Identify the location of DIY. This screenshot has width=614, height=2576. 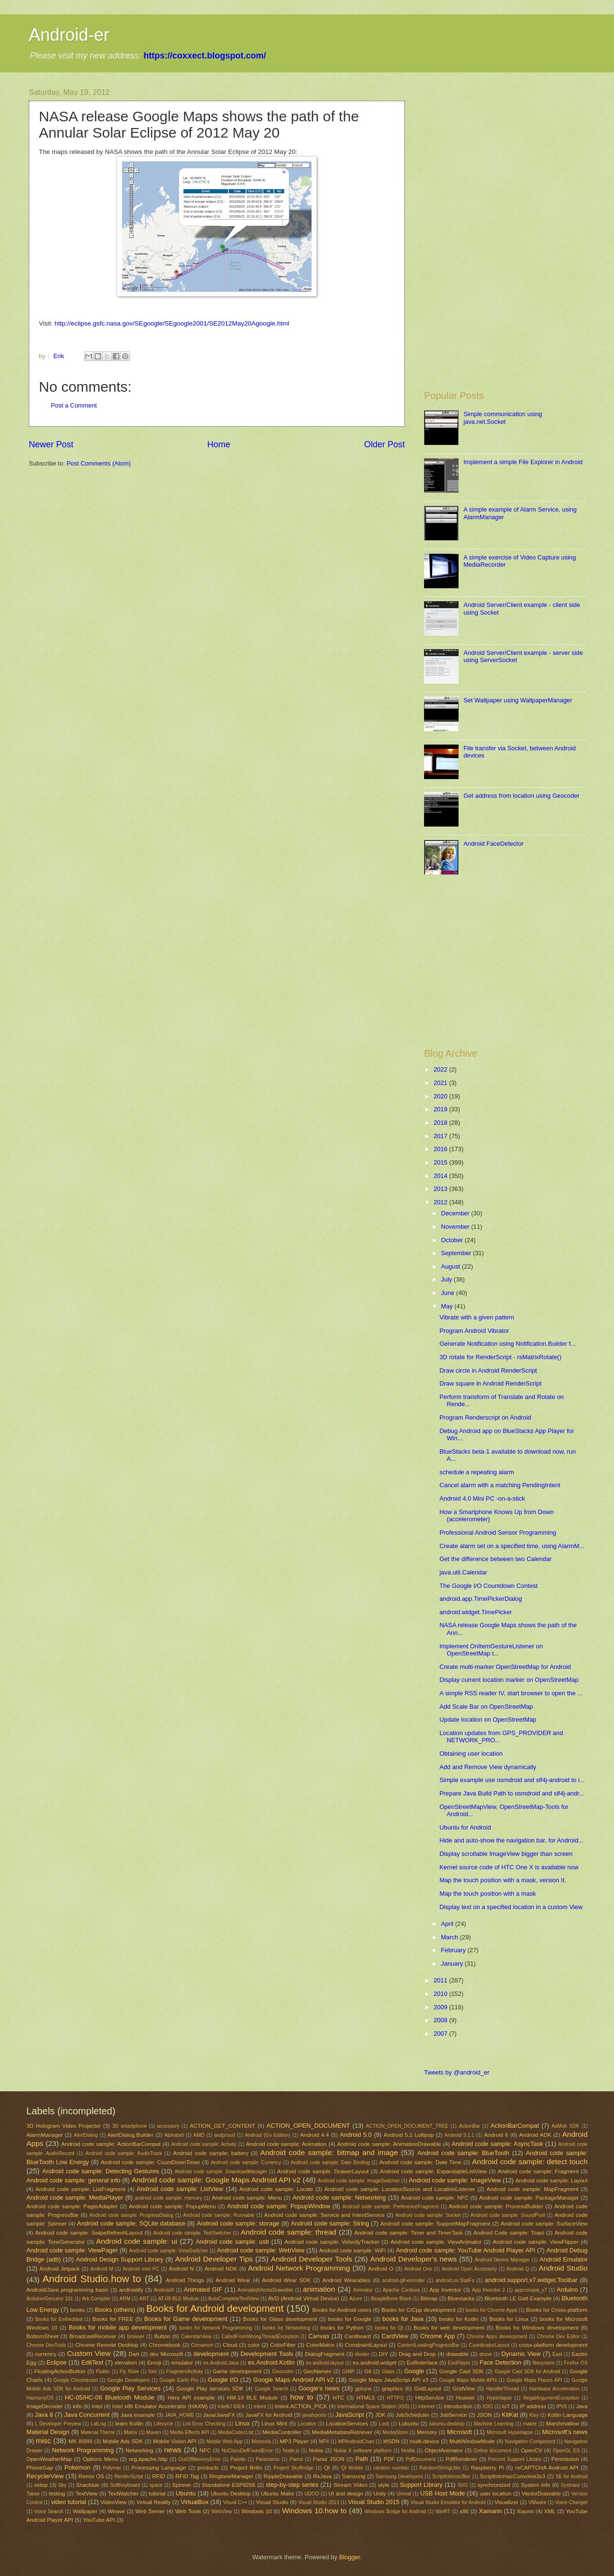
(383, 2354).